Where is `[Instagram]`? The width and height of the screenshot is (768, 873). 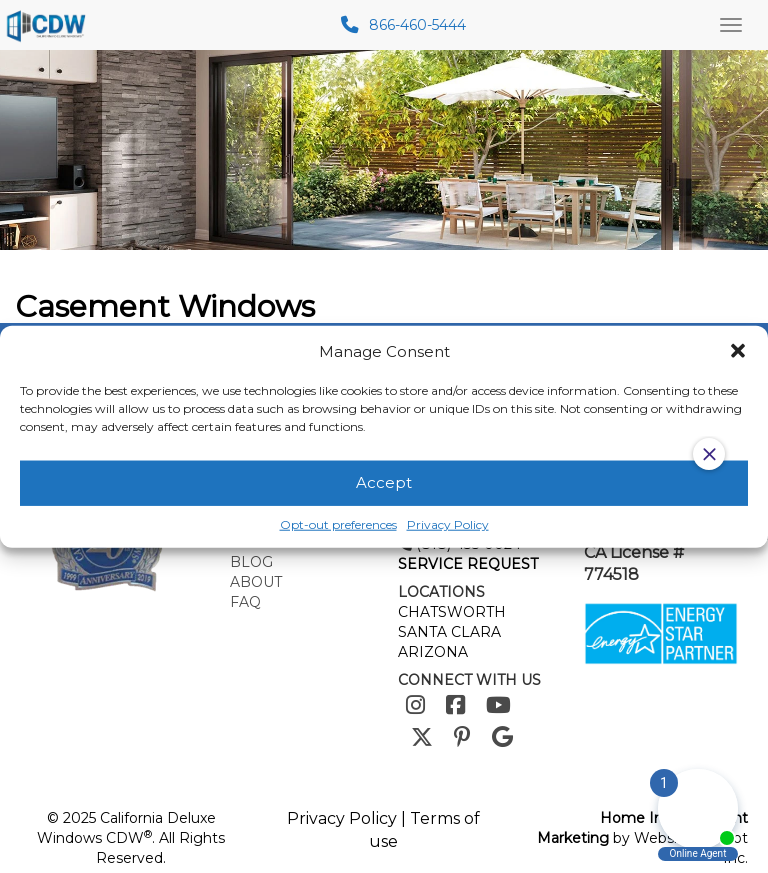 [Instagram] is located at coordinates (415, 705).